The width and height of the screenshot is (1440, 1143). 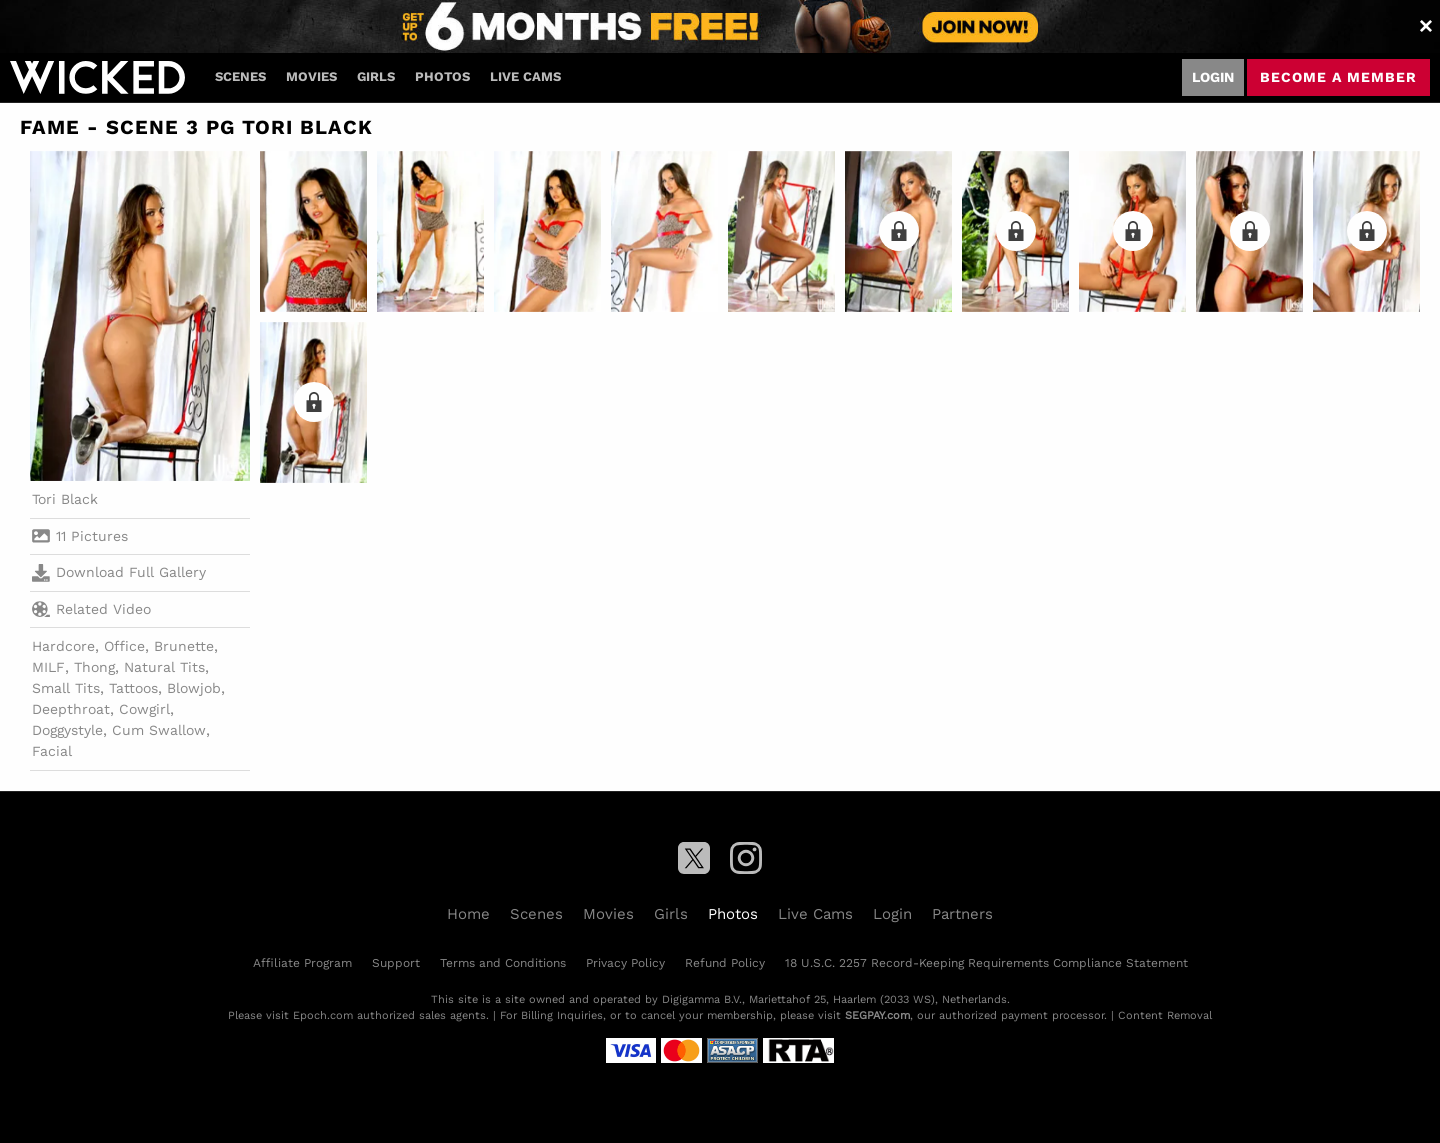 I want to click on Login, so click(x=1213, y=77).